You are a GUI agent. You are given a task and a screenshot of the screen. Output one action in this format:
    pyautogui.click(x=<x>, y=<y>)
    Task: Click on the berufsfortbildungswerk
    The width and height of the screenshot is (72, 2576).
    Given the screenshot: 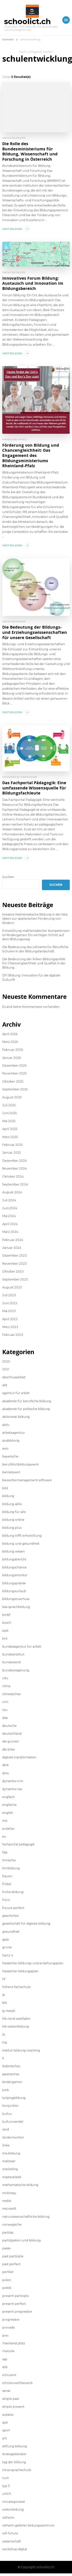 What is the action you would take?
    pyautogui.click(x=20, y=1464)
    